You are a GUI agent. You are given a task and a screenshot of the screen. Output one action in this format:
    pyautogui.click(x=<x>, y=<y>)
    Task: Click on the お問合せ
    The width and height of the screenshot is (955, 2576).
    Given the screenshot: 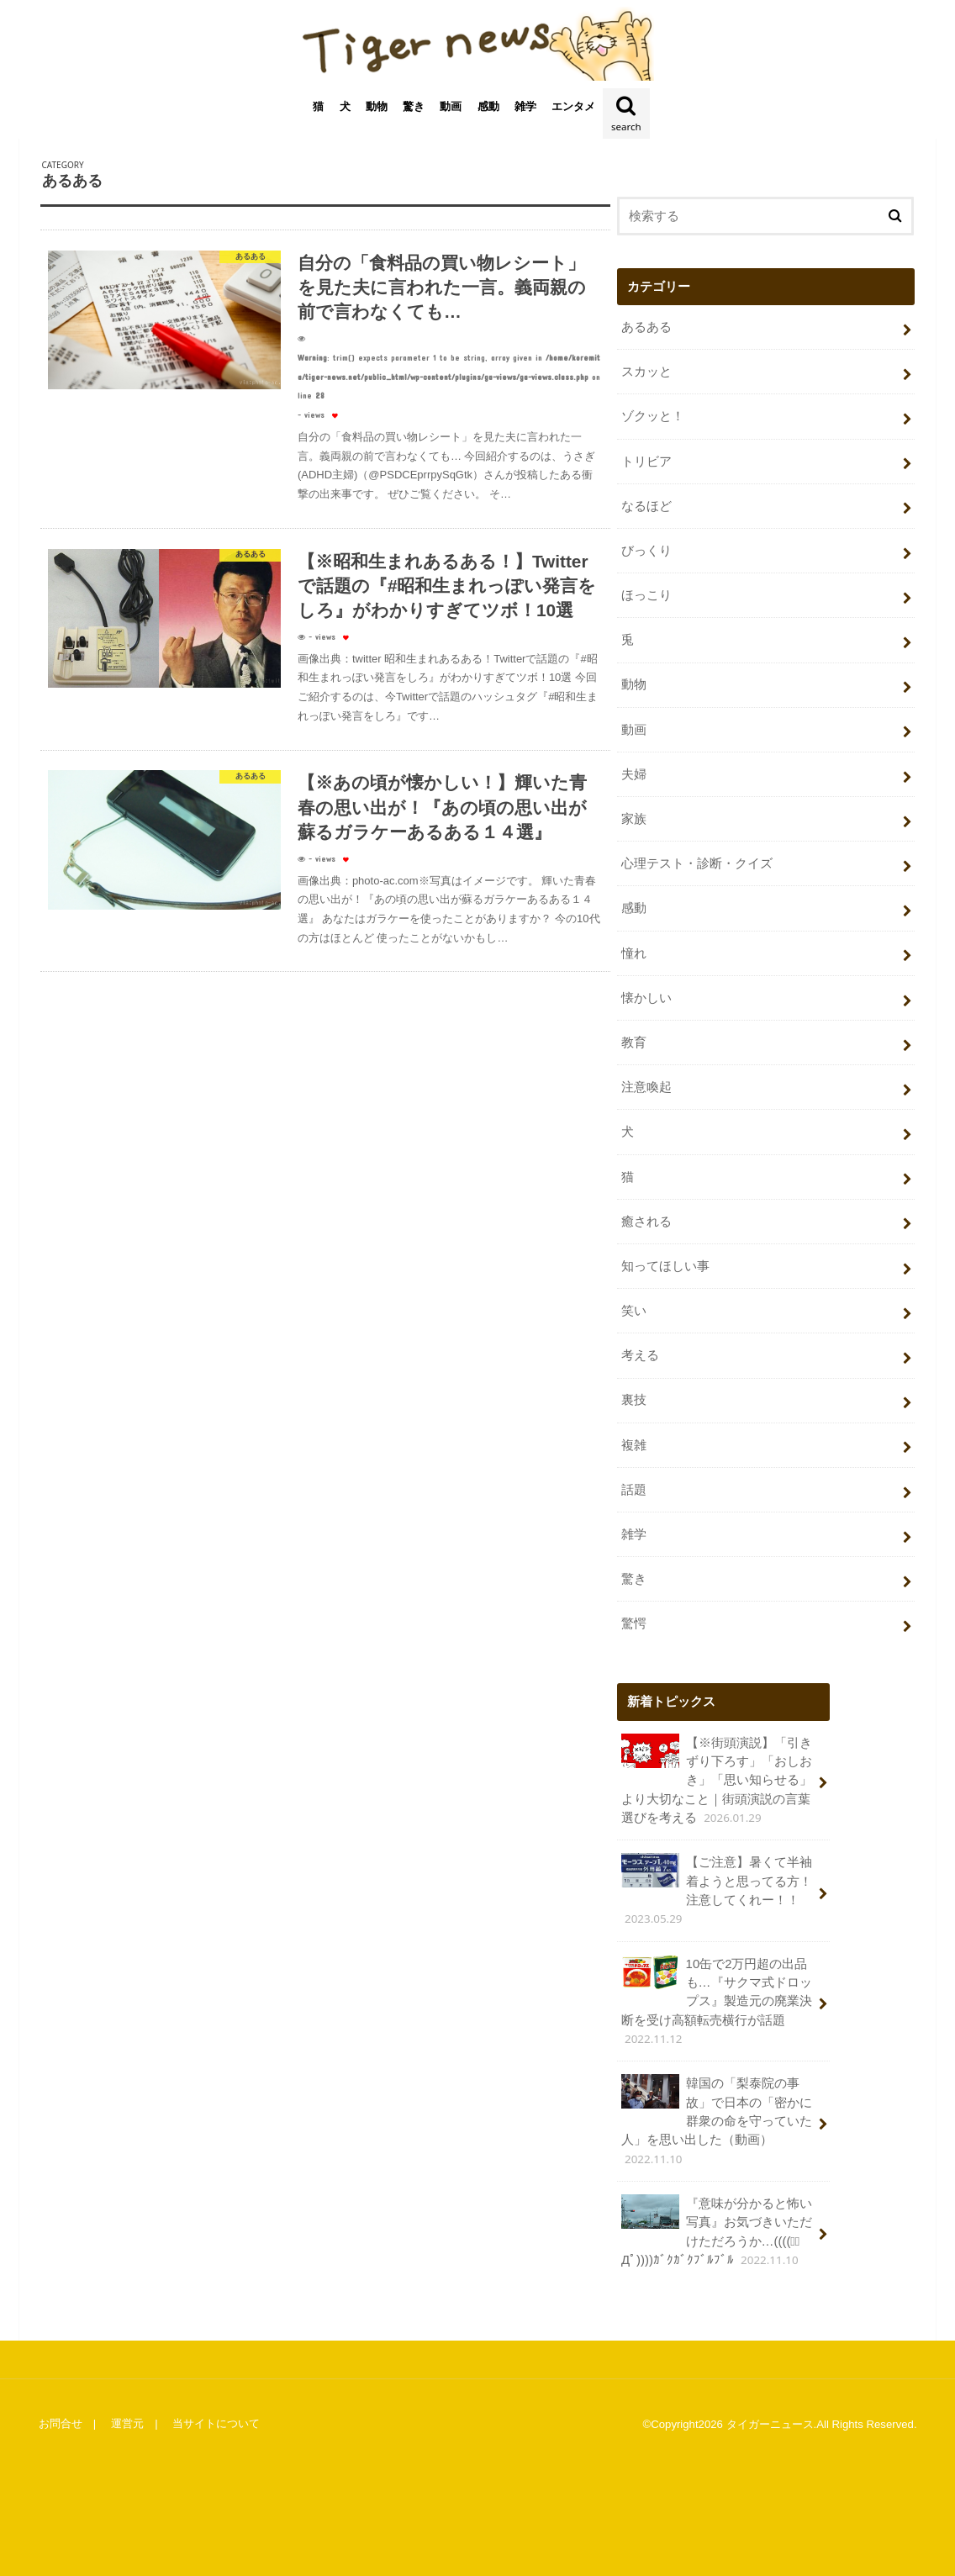 What is the action you would take?
    pyautogui.click(x=60, y=2415)
    